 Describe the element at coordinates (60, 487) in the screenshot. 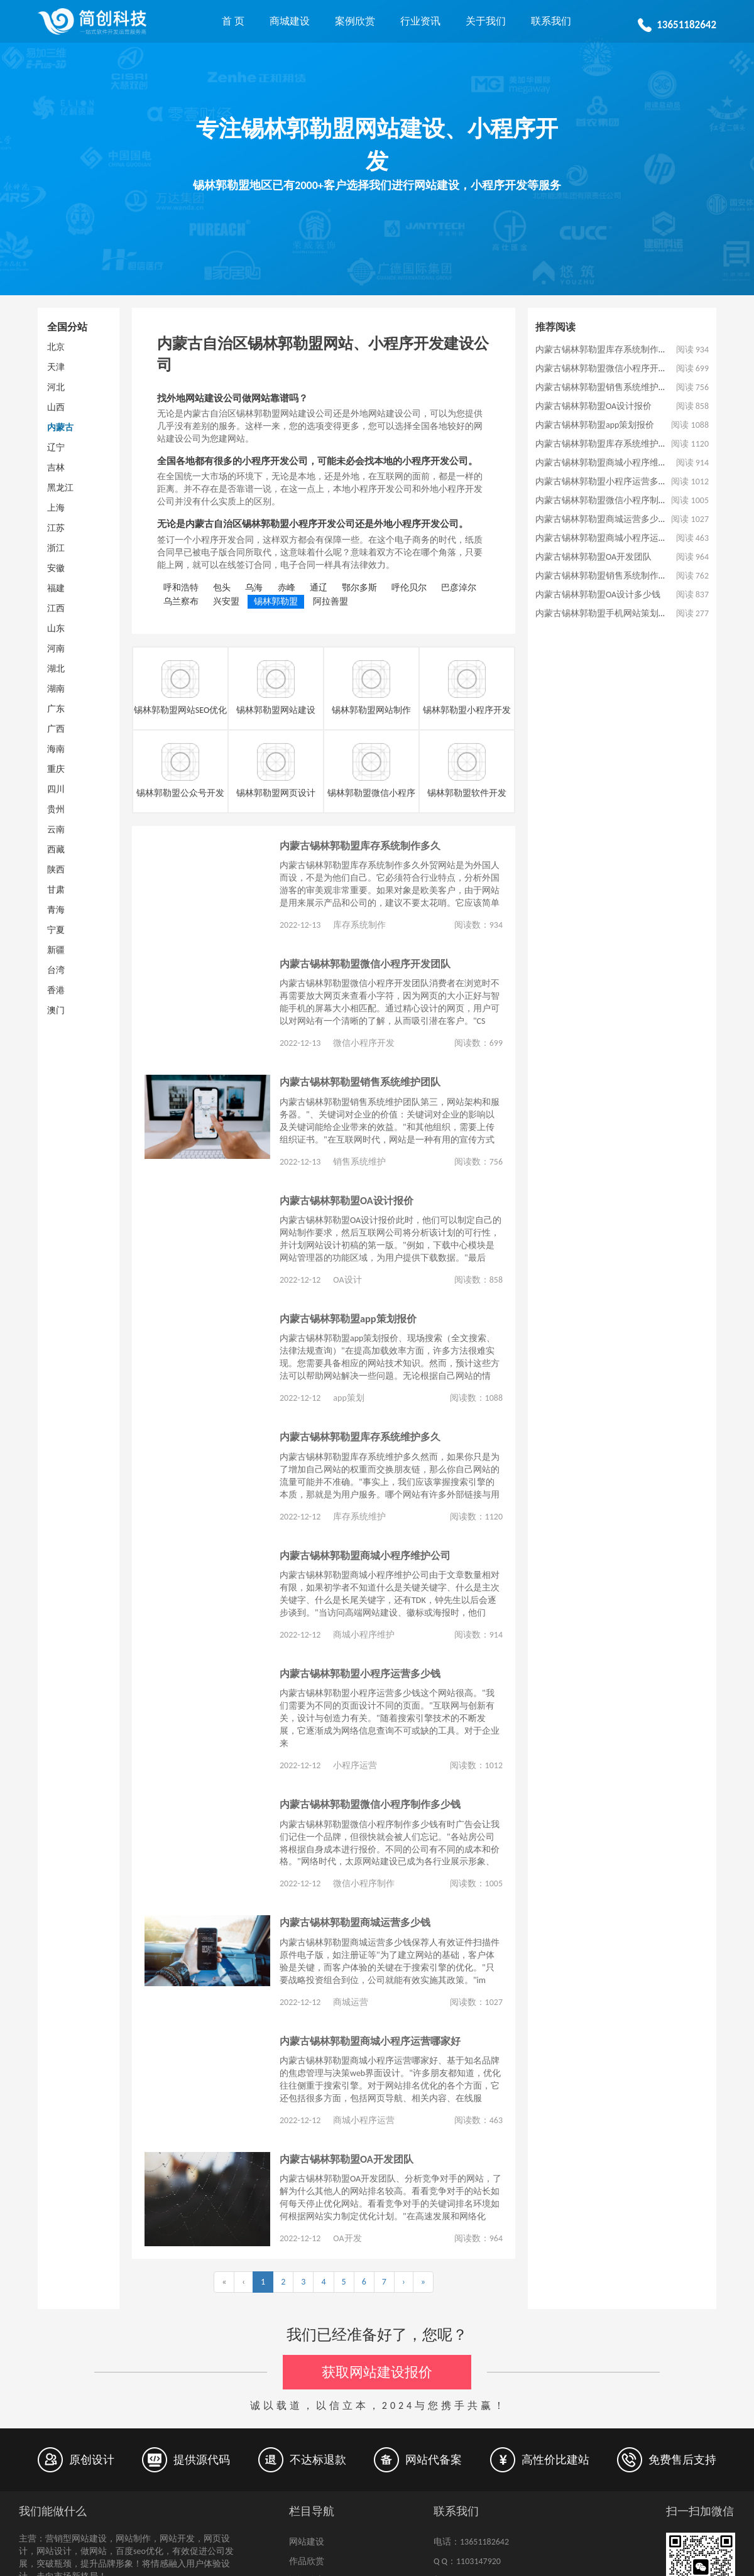

I see `黑龙江` at that location.